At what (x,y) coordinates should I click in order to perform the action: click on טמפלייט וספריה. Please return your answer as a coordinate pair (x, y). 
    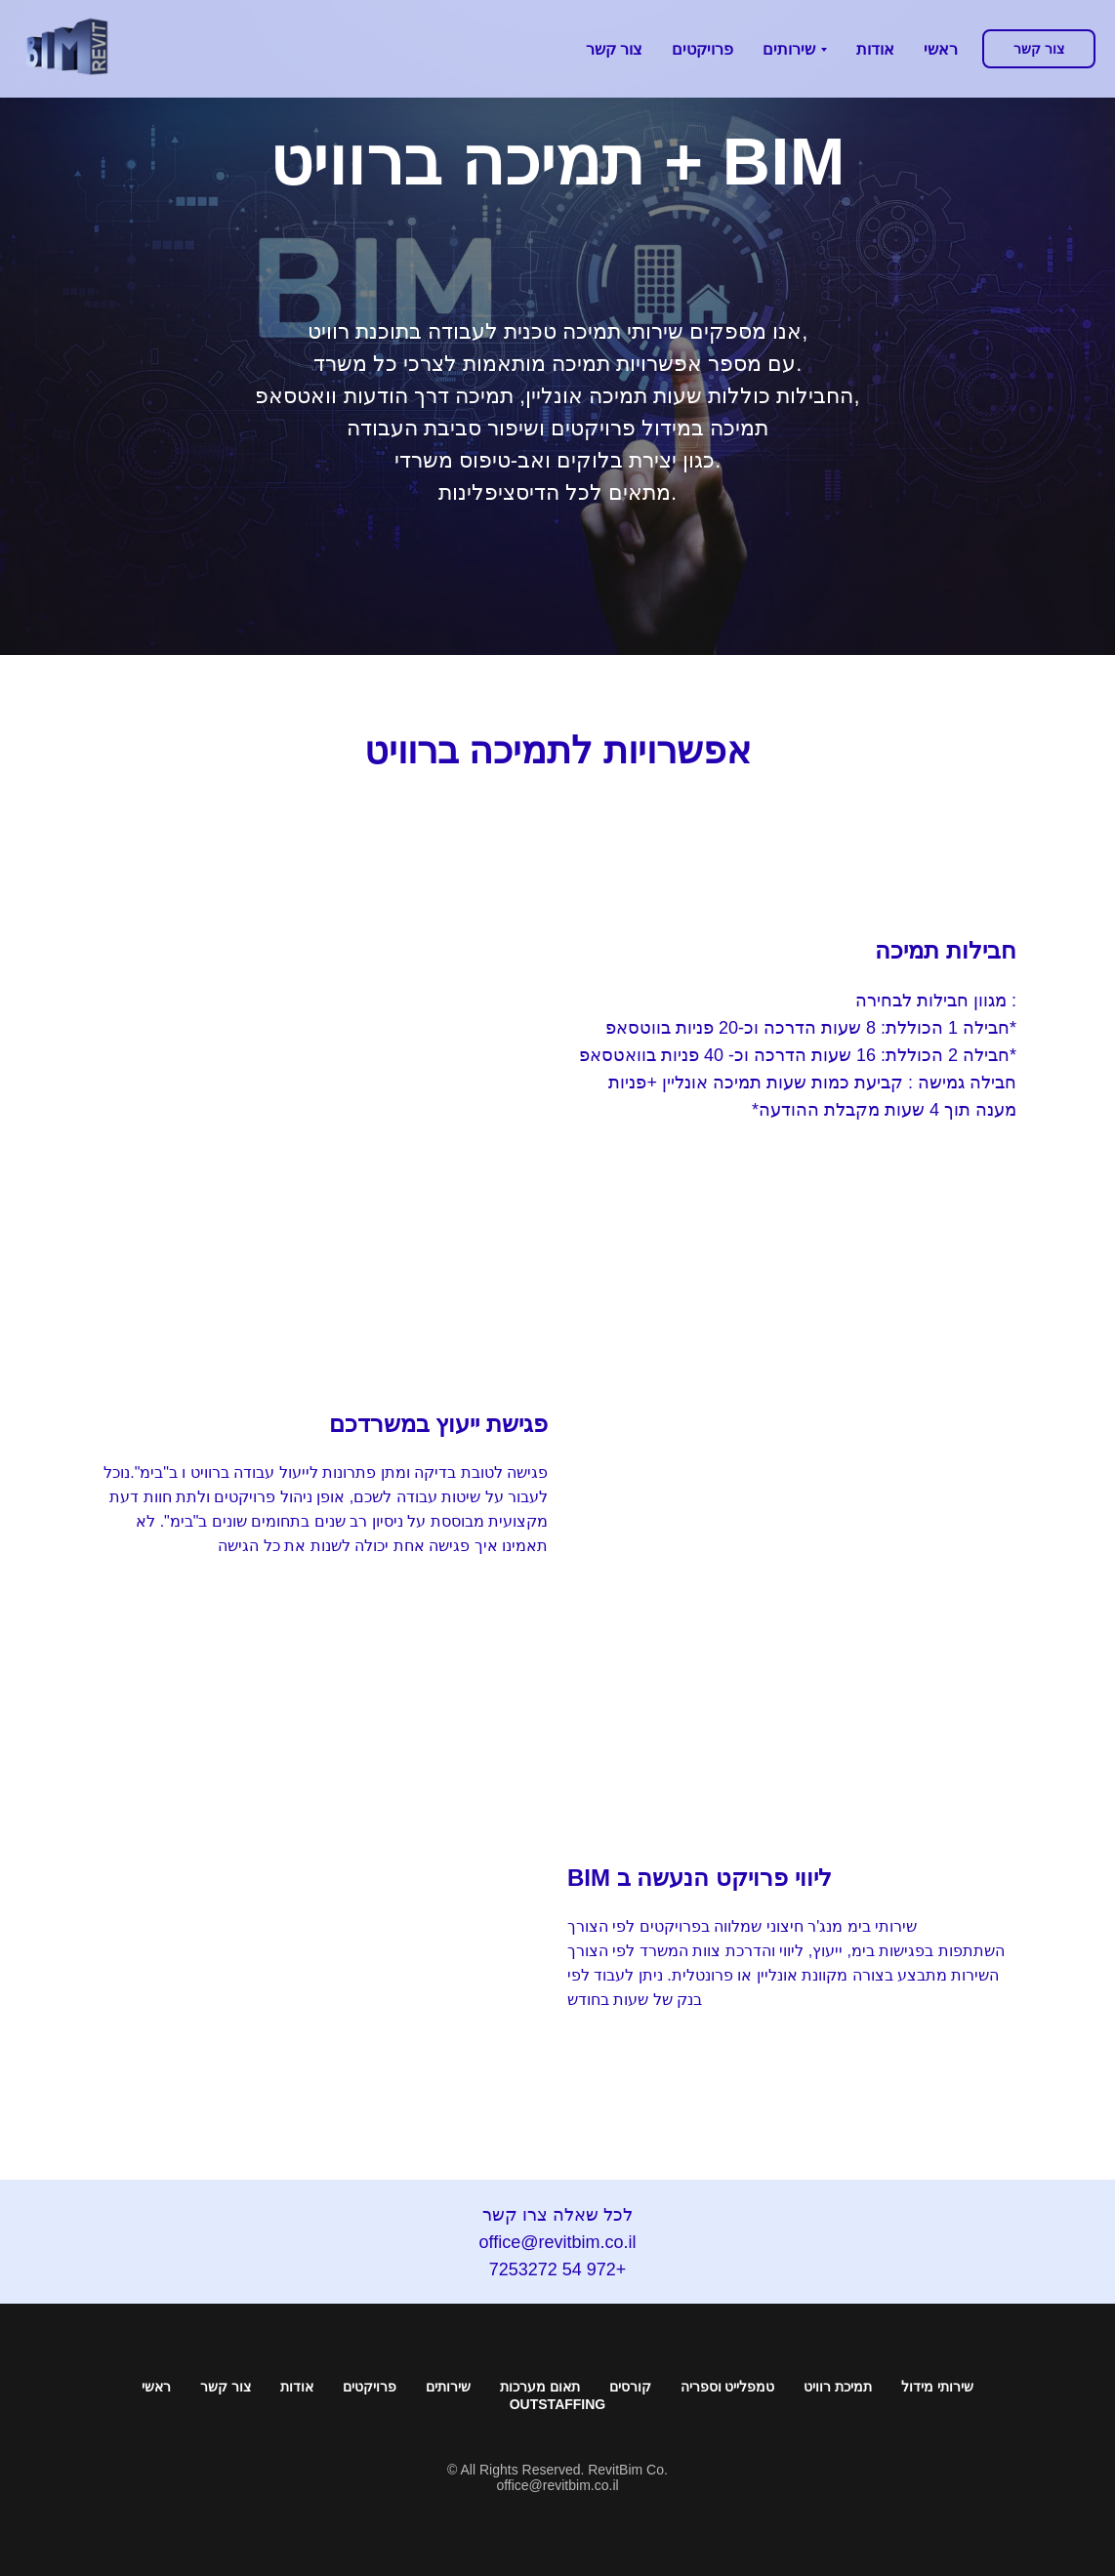
    Looking at the image, I should click on (728, 2386).